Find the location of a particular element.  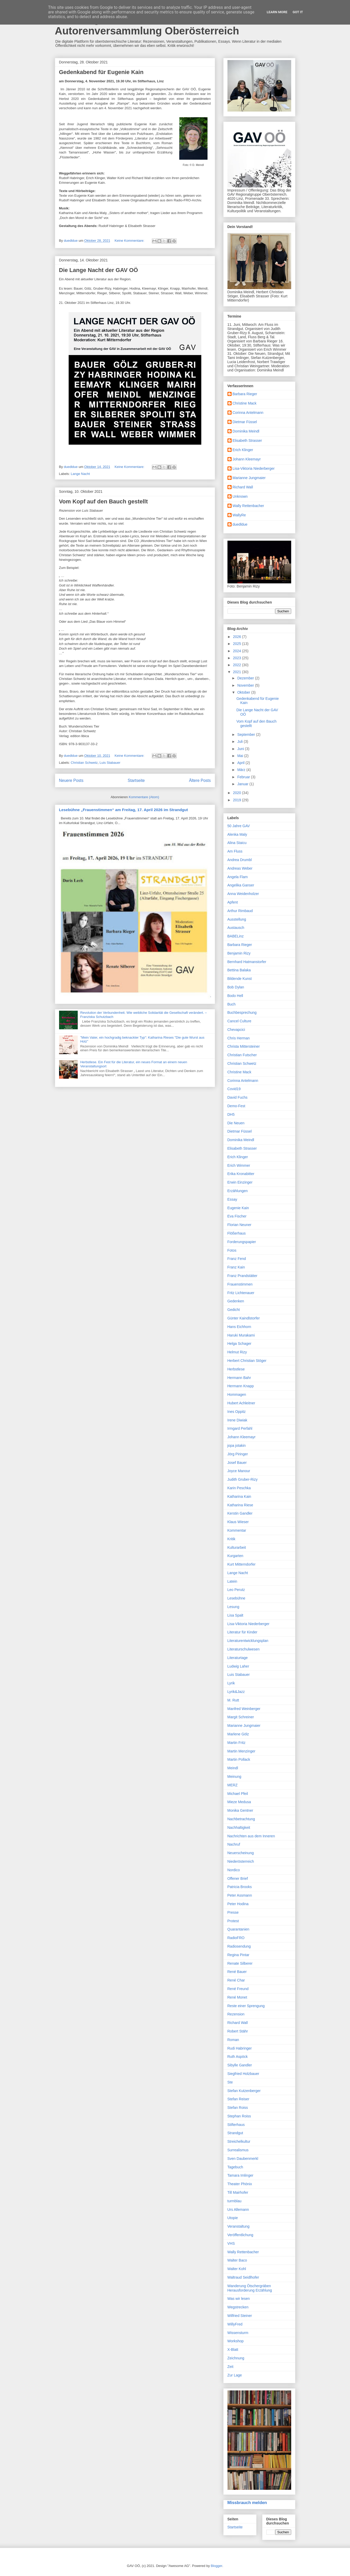

René Bauer is located at coordinates (237, 1972).